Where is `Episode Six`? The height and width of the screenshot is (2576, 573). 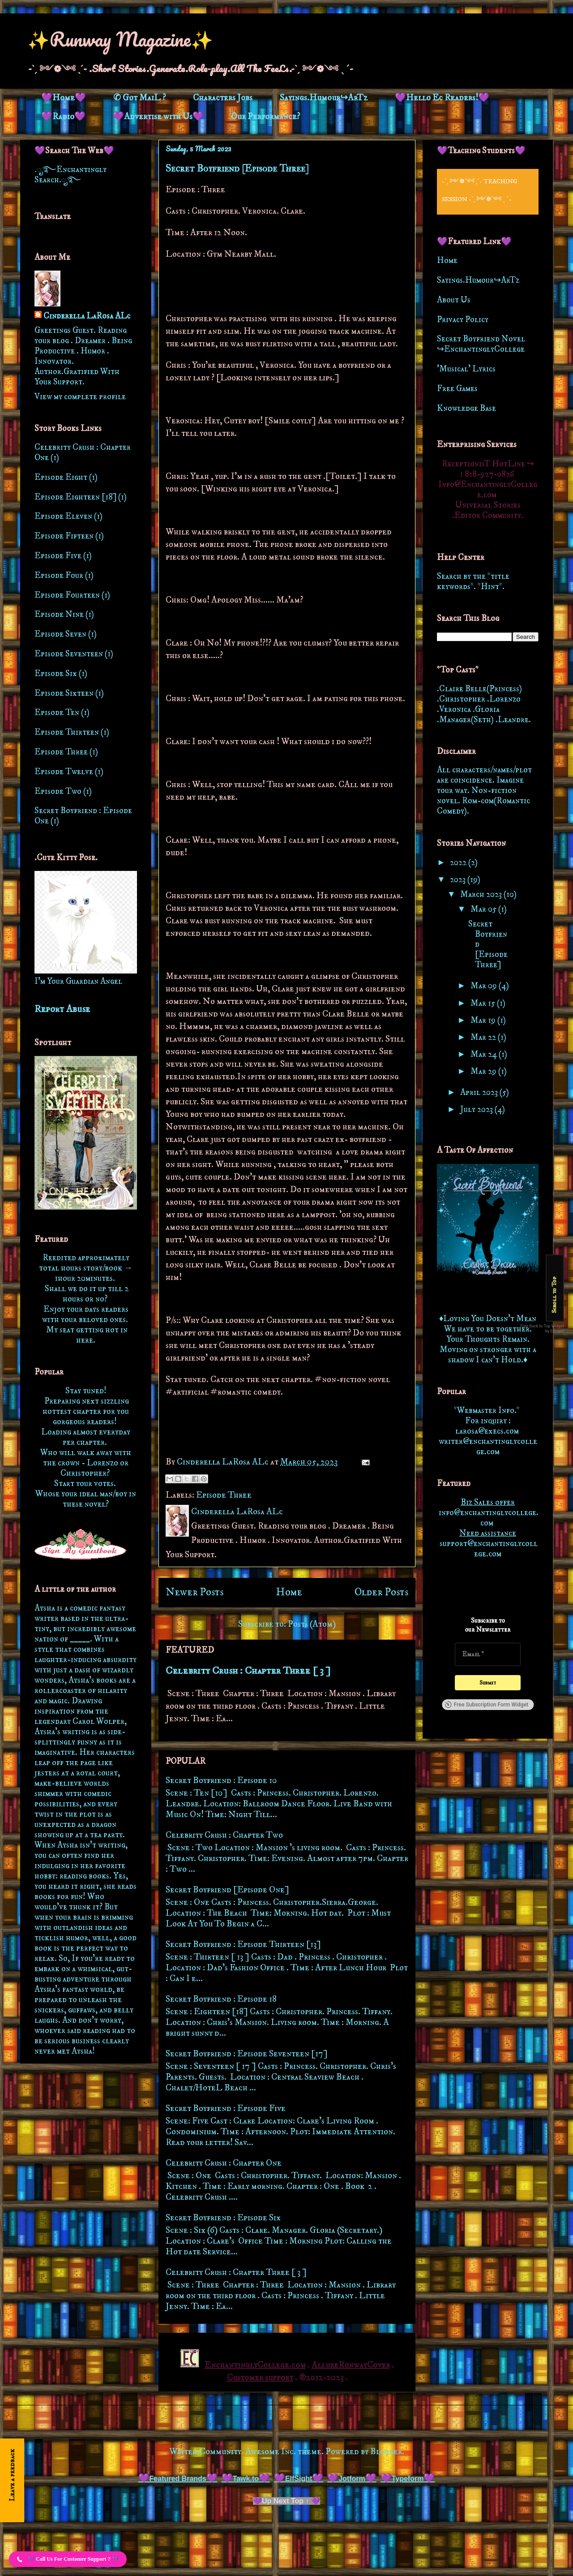 Episode Six is located at coordinates (55, 673).